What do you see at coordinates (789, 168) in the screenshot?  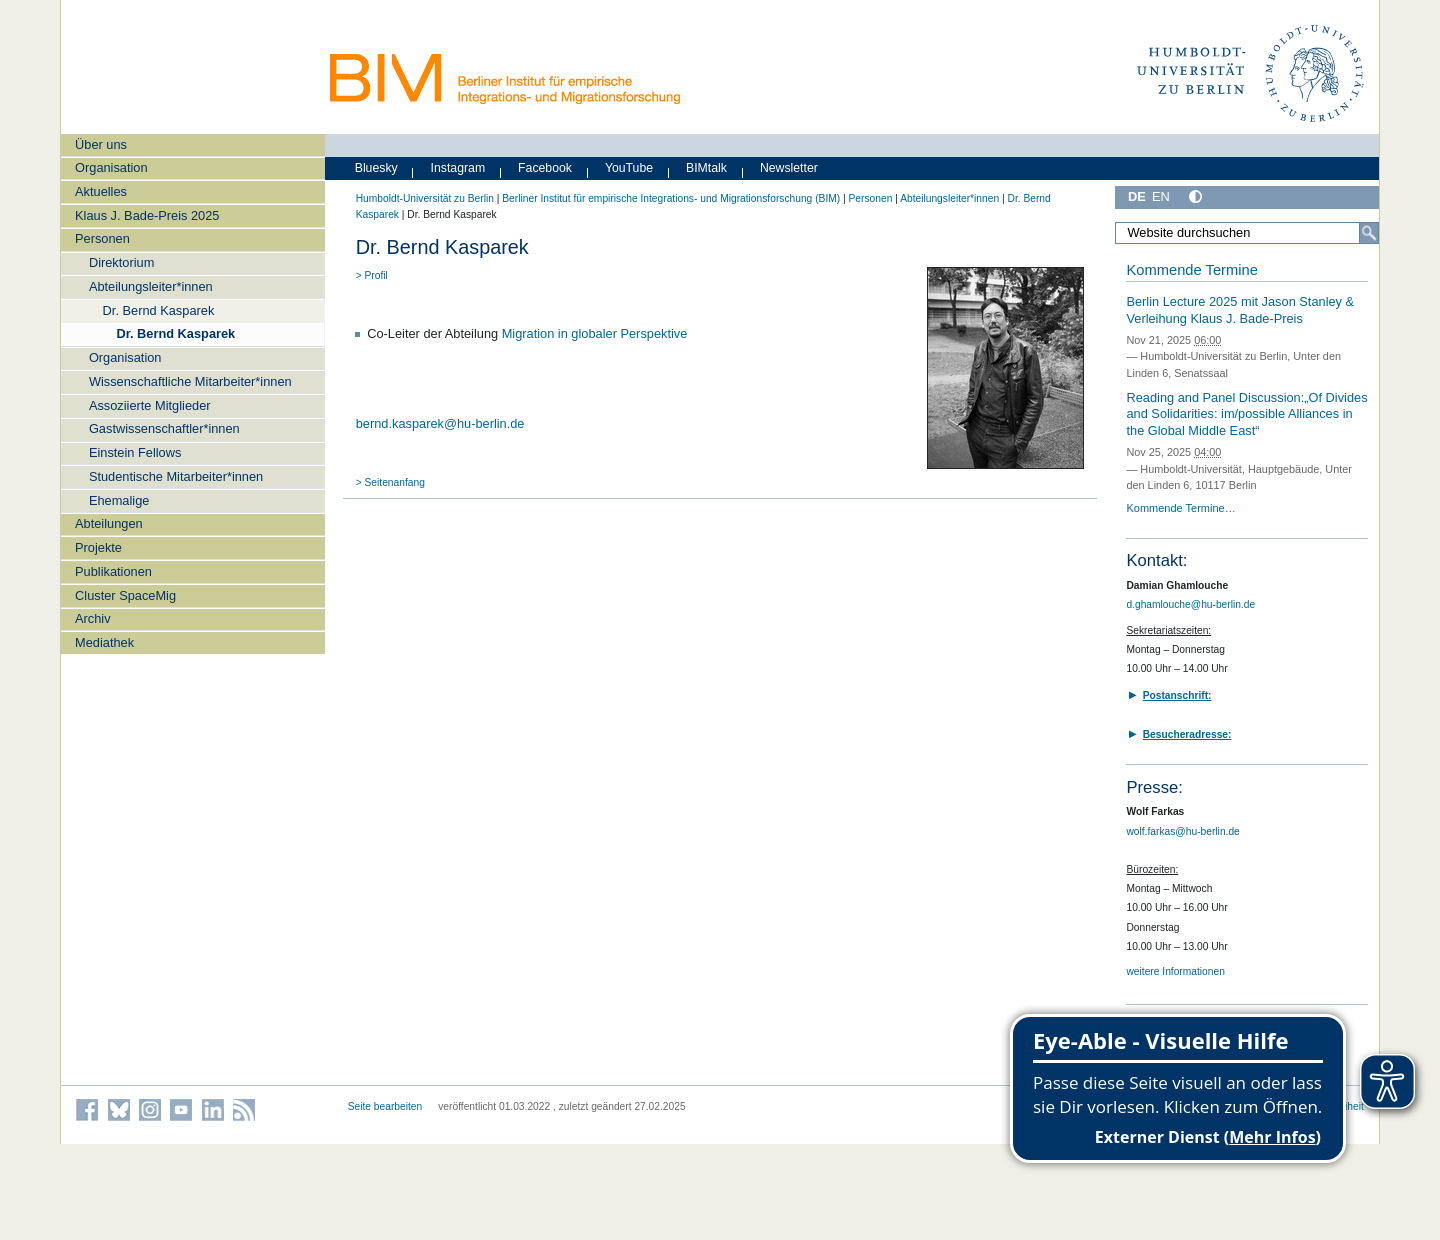 I see `Newsletter` at bounding box center [789, 168].